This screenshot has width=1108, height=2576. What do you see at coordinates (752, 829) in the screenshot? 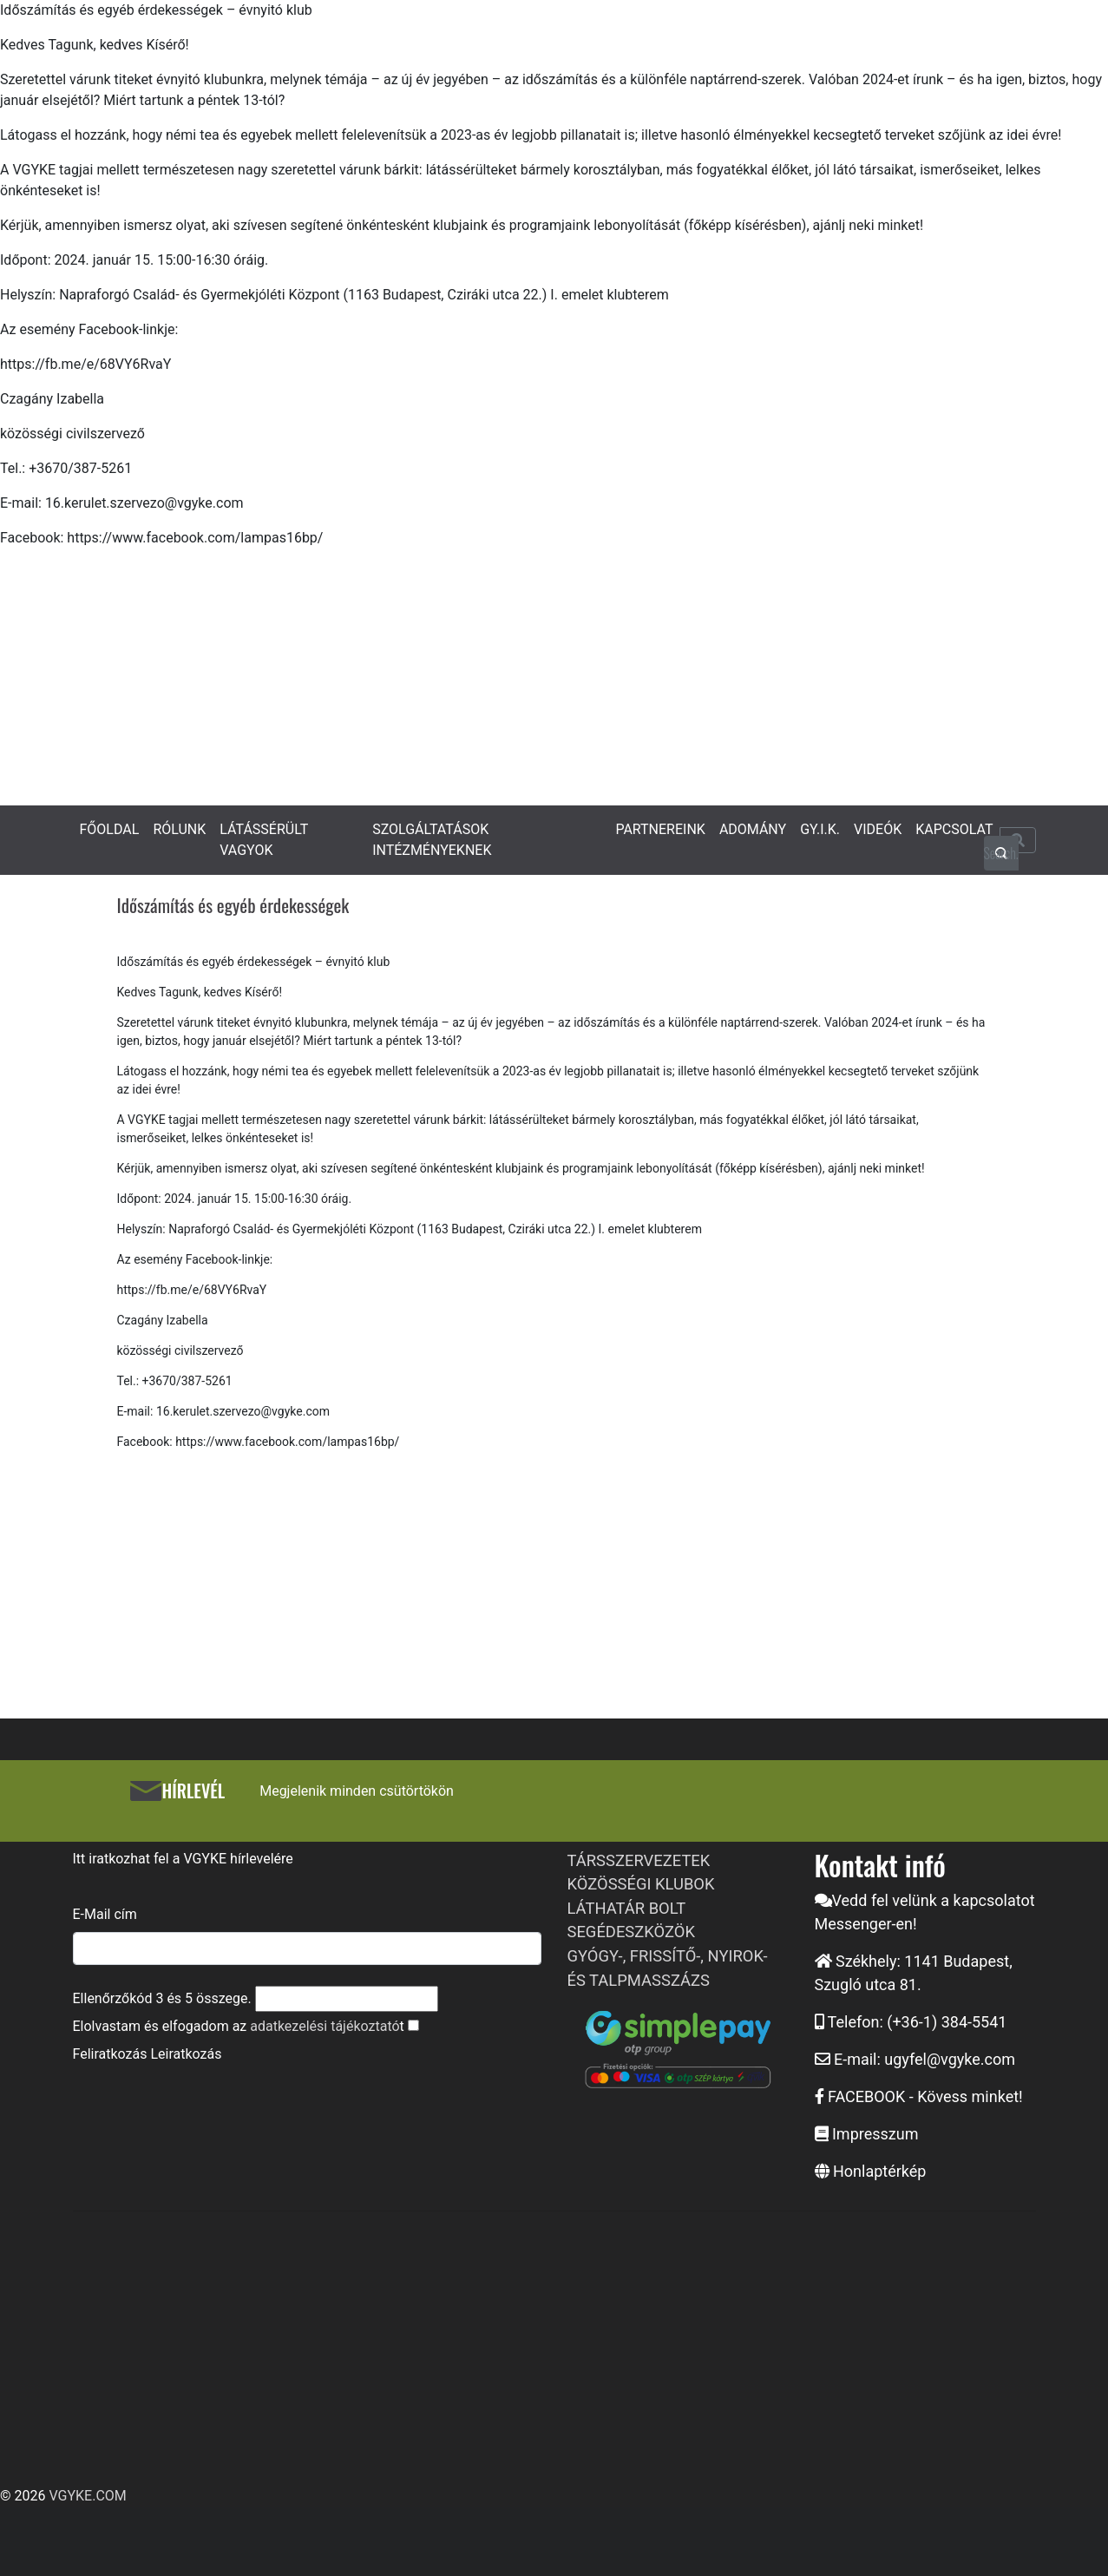
I see `ADOMÁNY` at bounding box center [752, 829].